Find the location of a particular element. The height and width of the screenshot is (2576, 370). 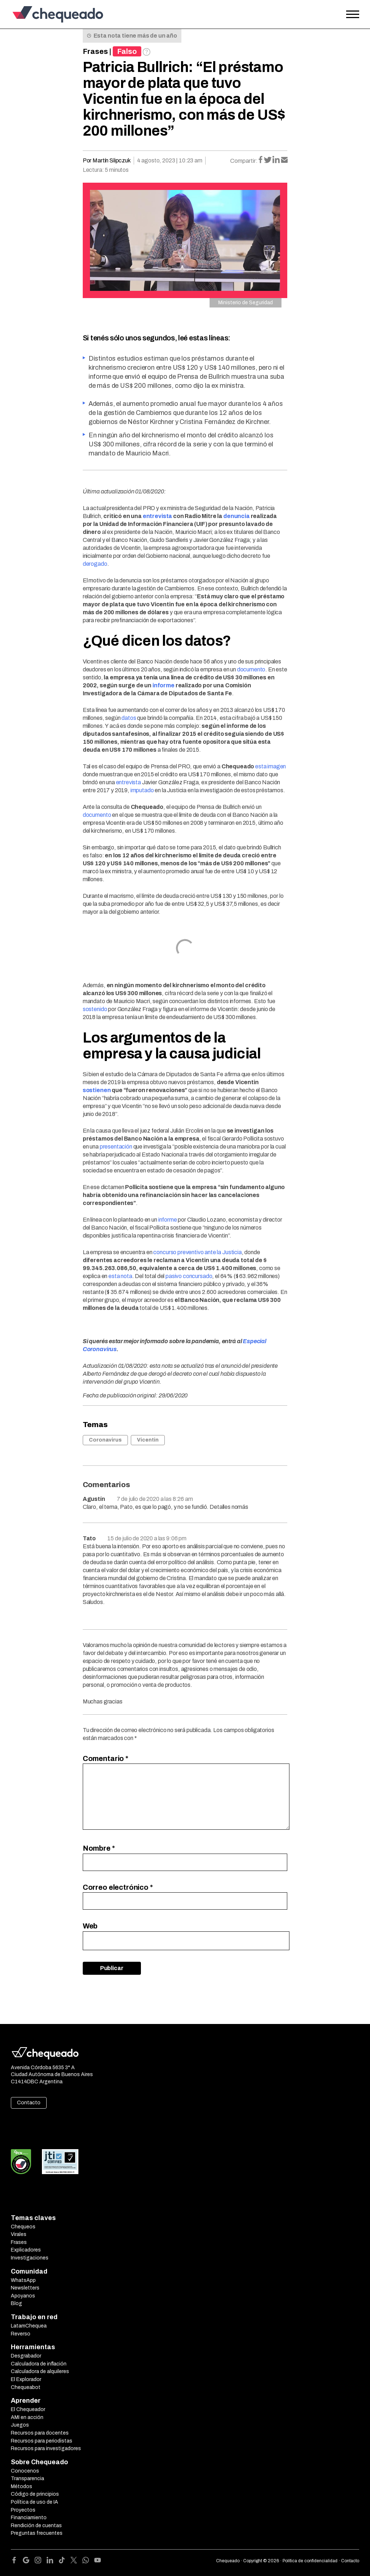

Financiamiento is located at coordinates (29, 2517).